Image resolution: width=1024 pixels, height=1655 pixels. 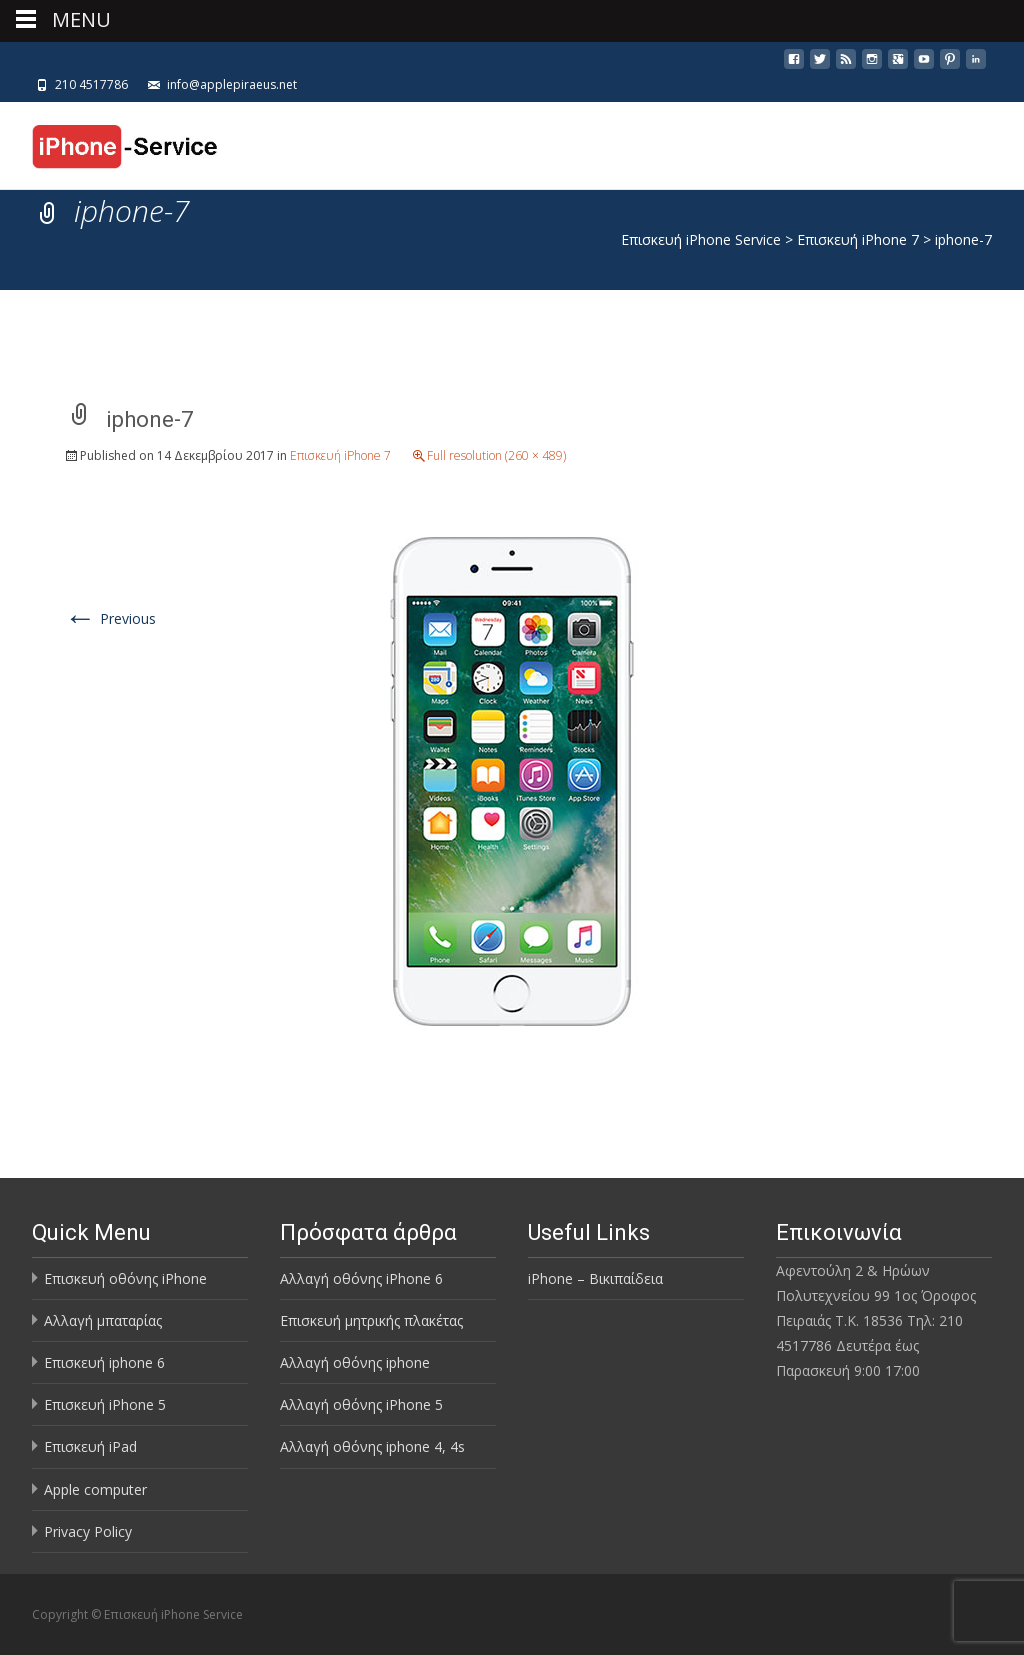 What do you see at coordinates (340, 455) in the screenshot?
I see `Επισκευή iPhone 7` at bounding box center [340, 455].